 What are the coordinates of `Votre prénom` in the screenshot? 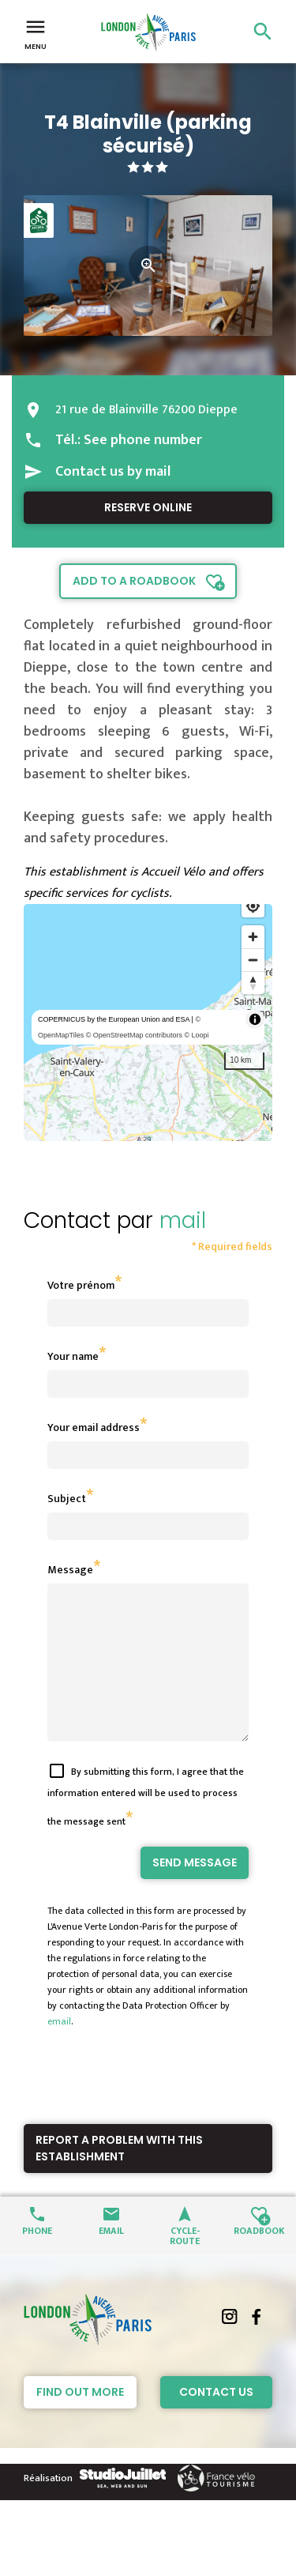 It's located at (80, 1285).